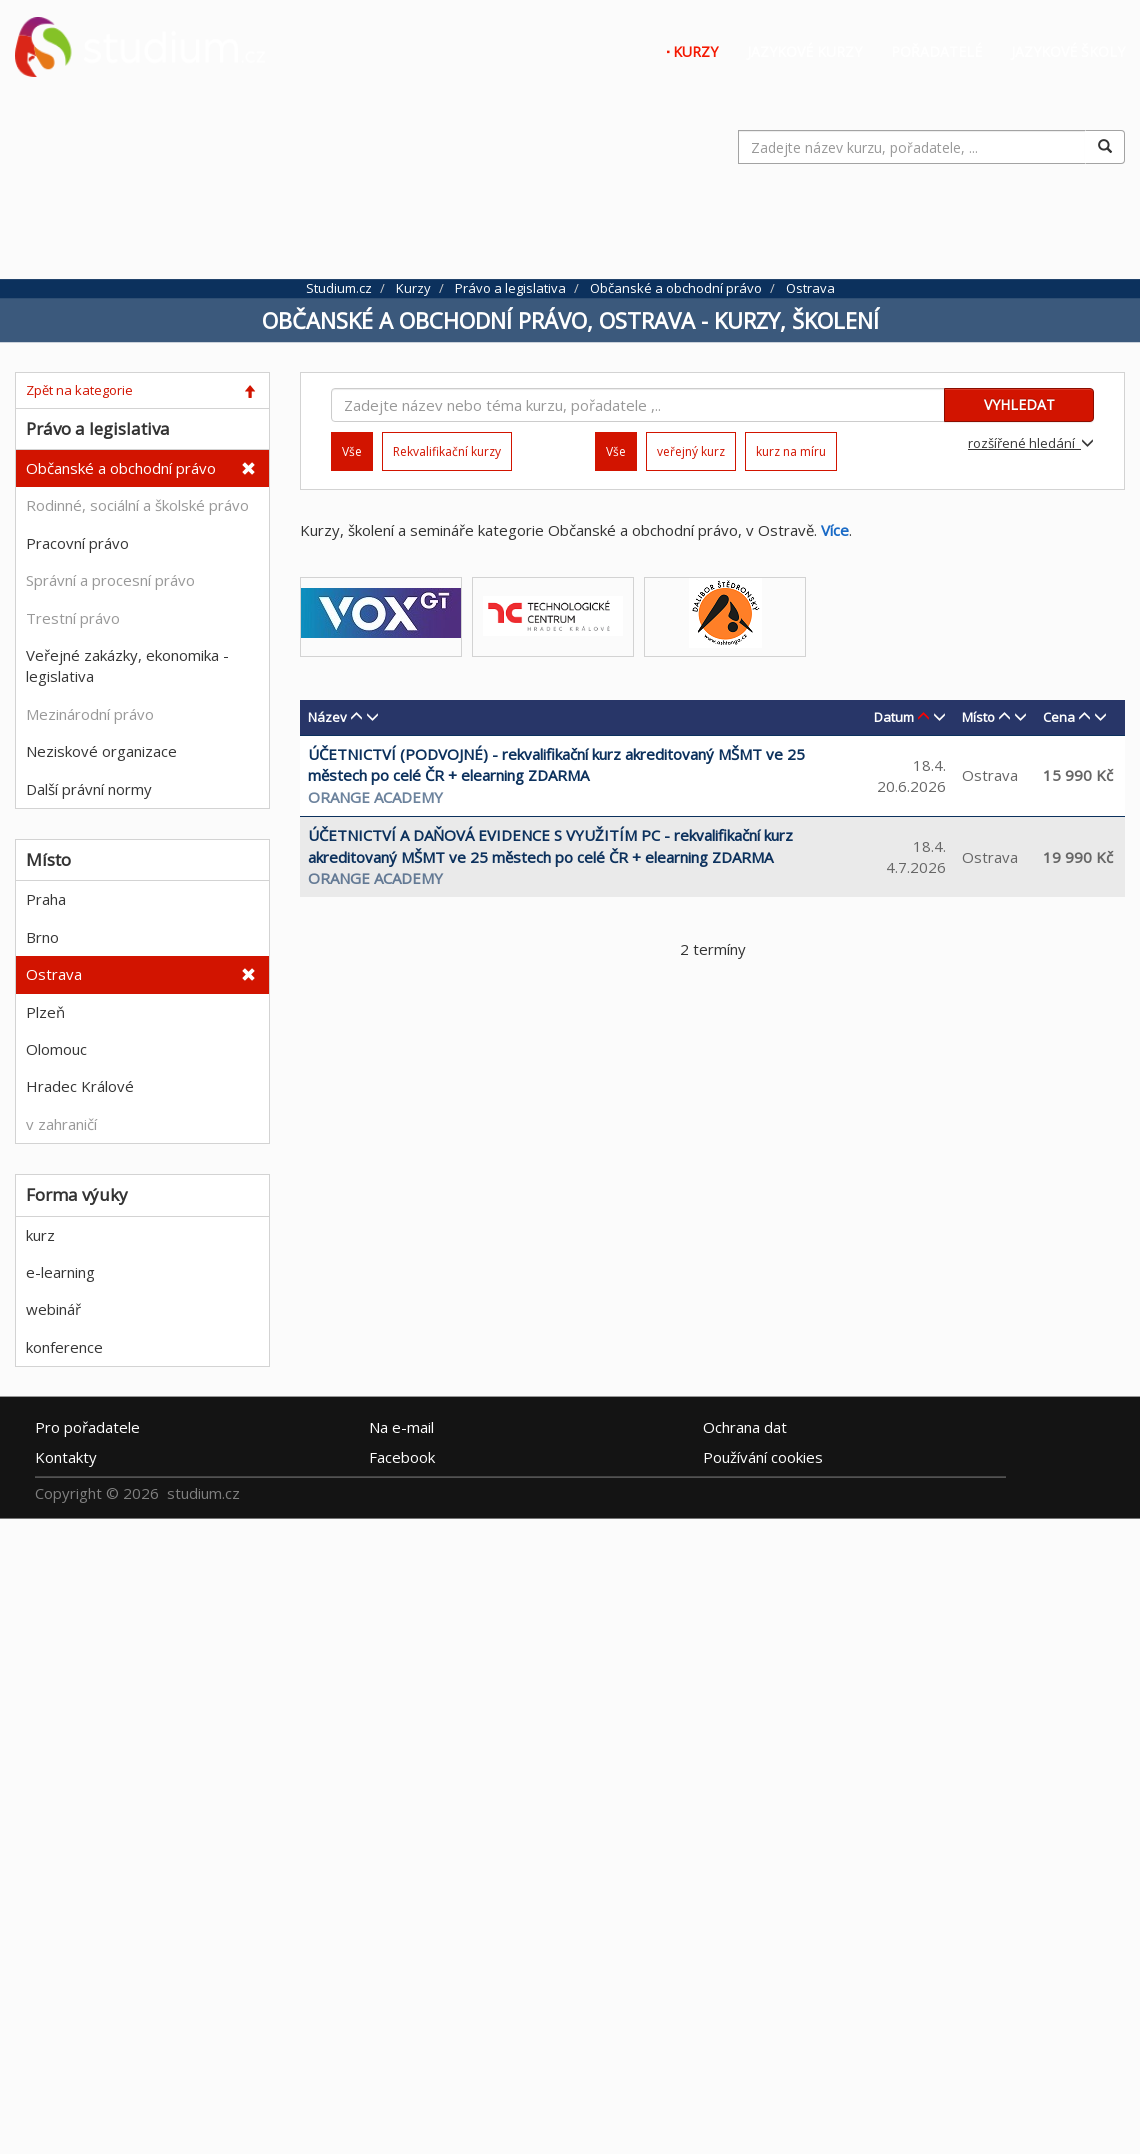  Describe the element at coordinates (1059, 717) in the screenshot. I see `Cena` at that location.